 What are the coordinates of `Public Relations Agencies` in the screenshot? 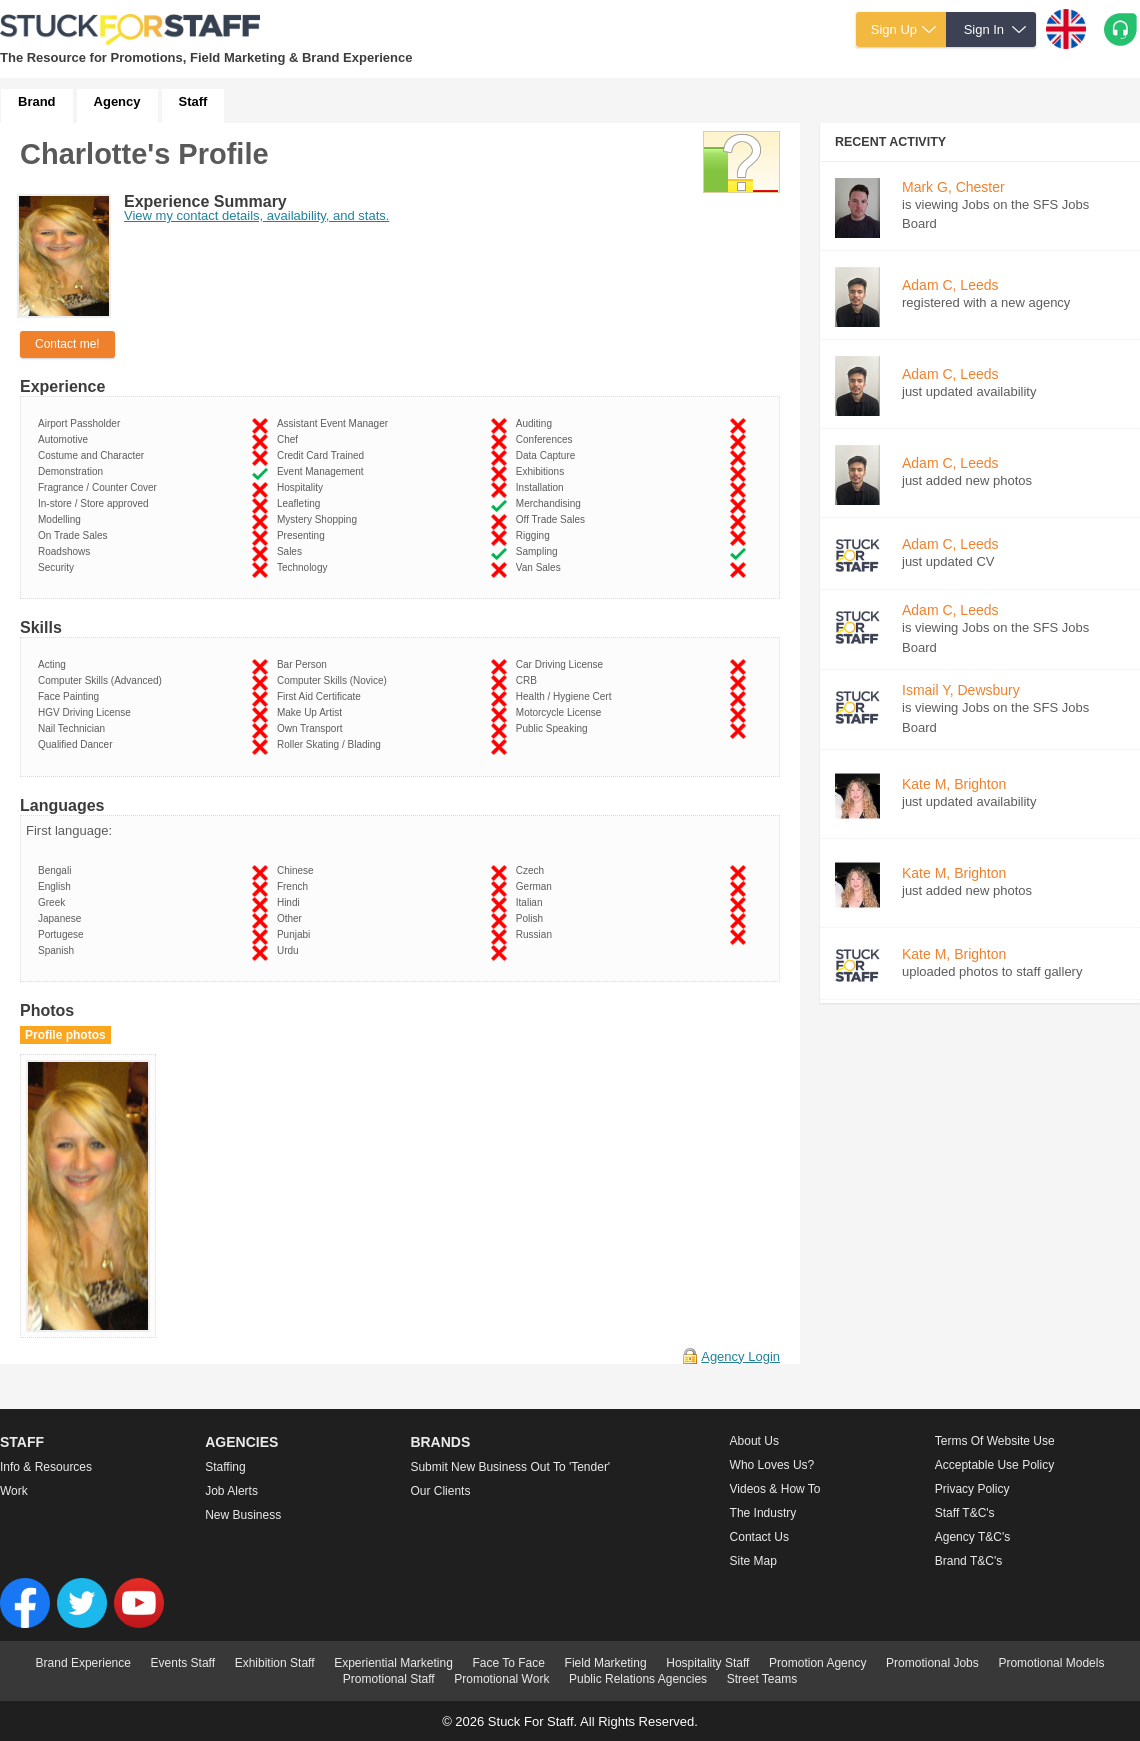 It's located at (638, 1679).